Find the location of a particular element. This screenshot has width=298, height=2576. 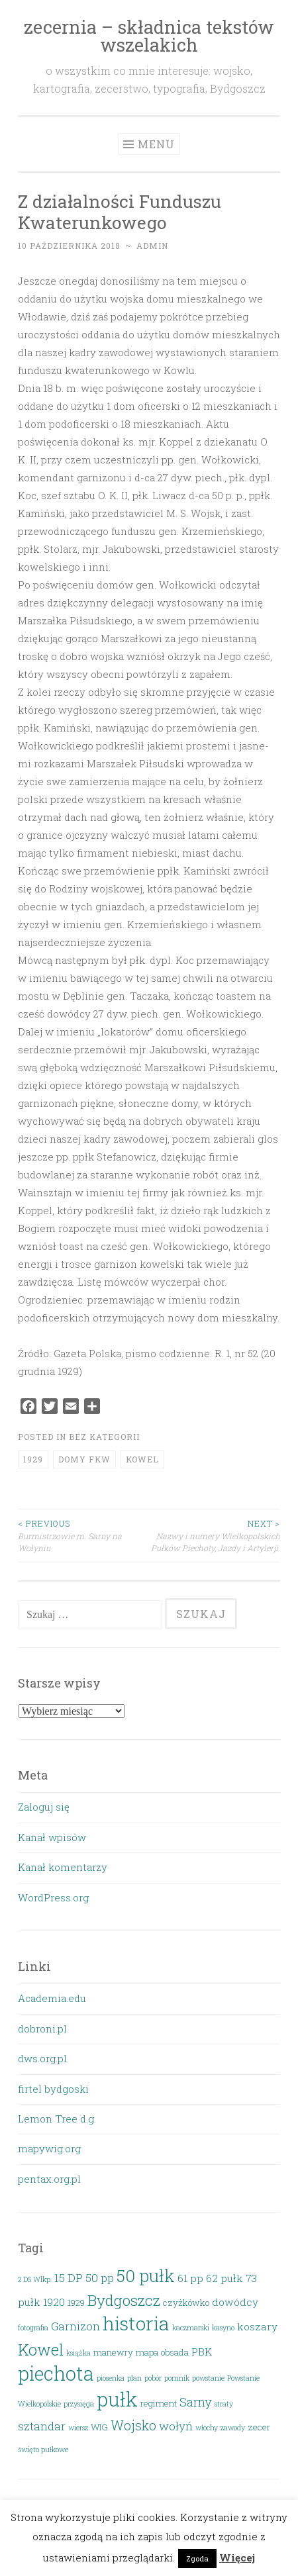

koszary [koszary (4 elementy)] is located at coordinates (257, 2326).